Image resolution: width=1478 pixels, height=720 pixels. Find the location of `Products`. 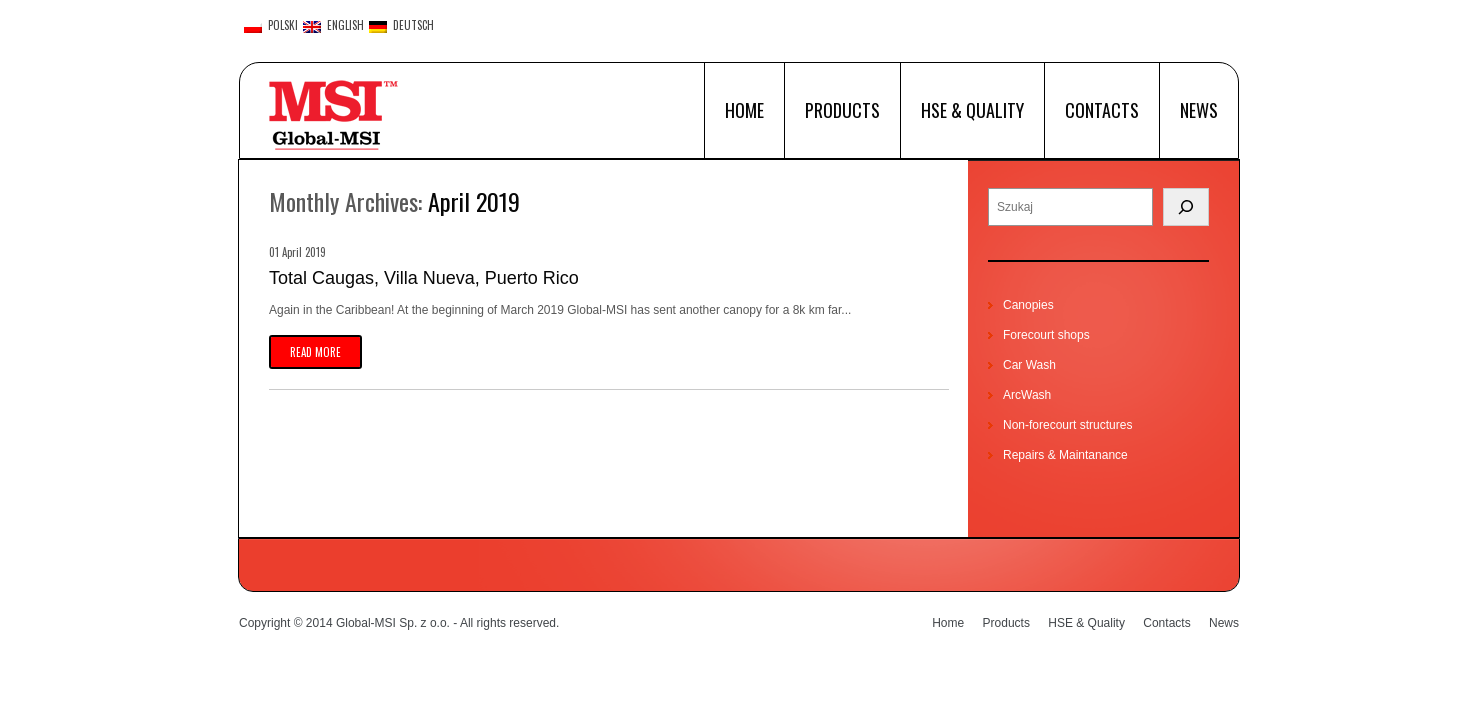

Products is located at coordinates (842, 110).